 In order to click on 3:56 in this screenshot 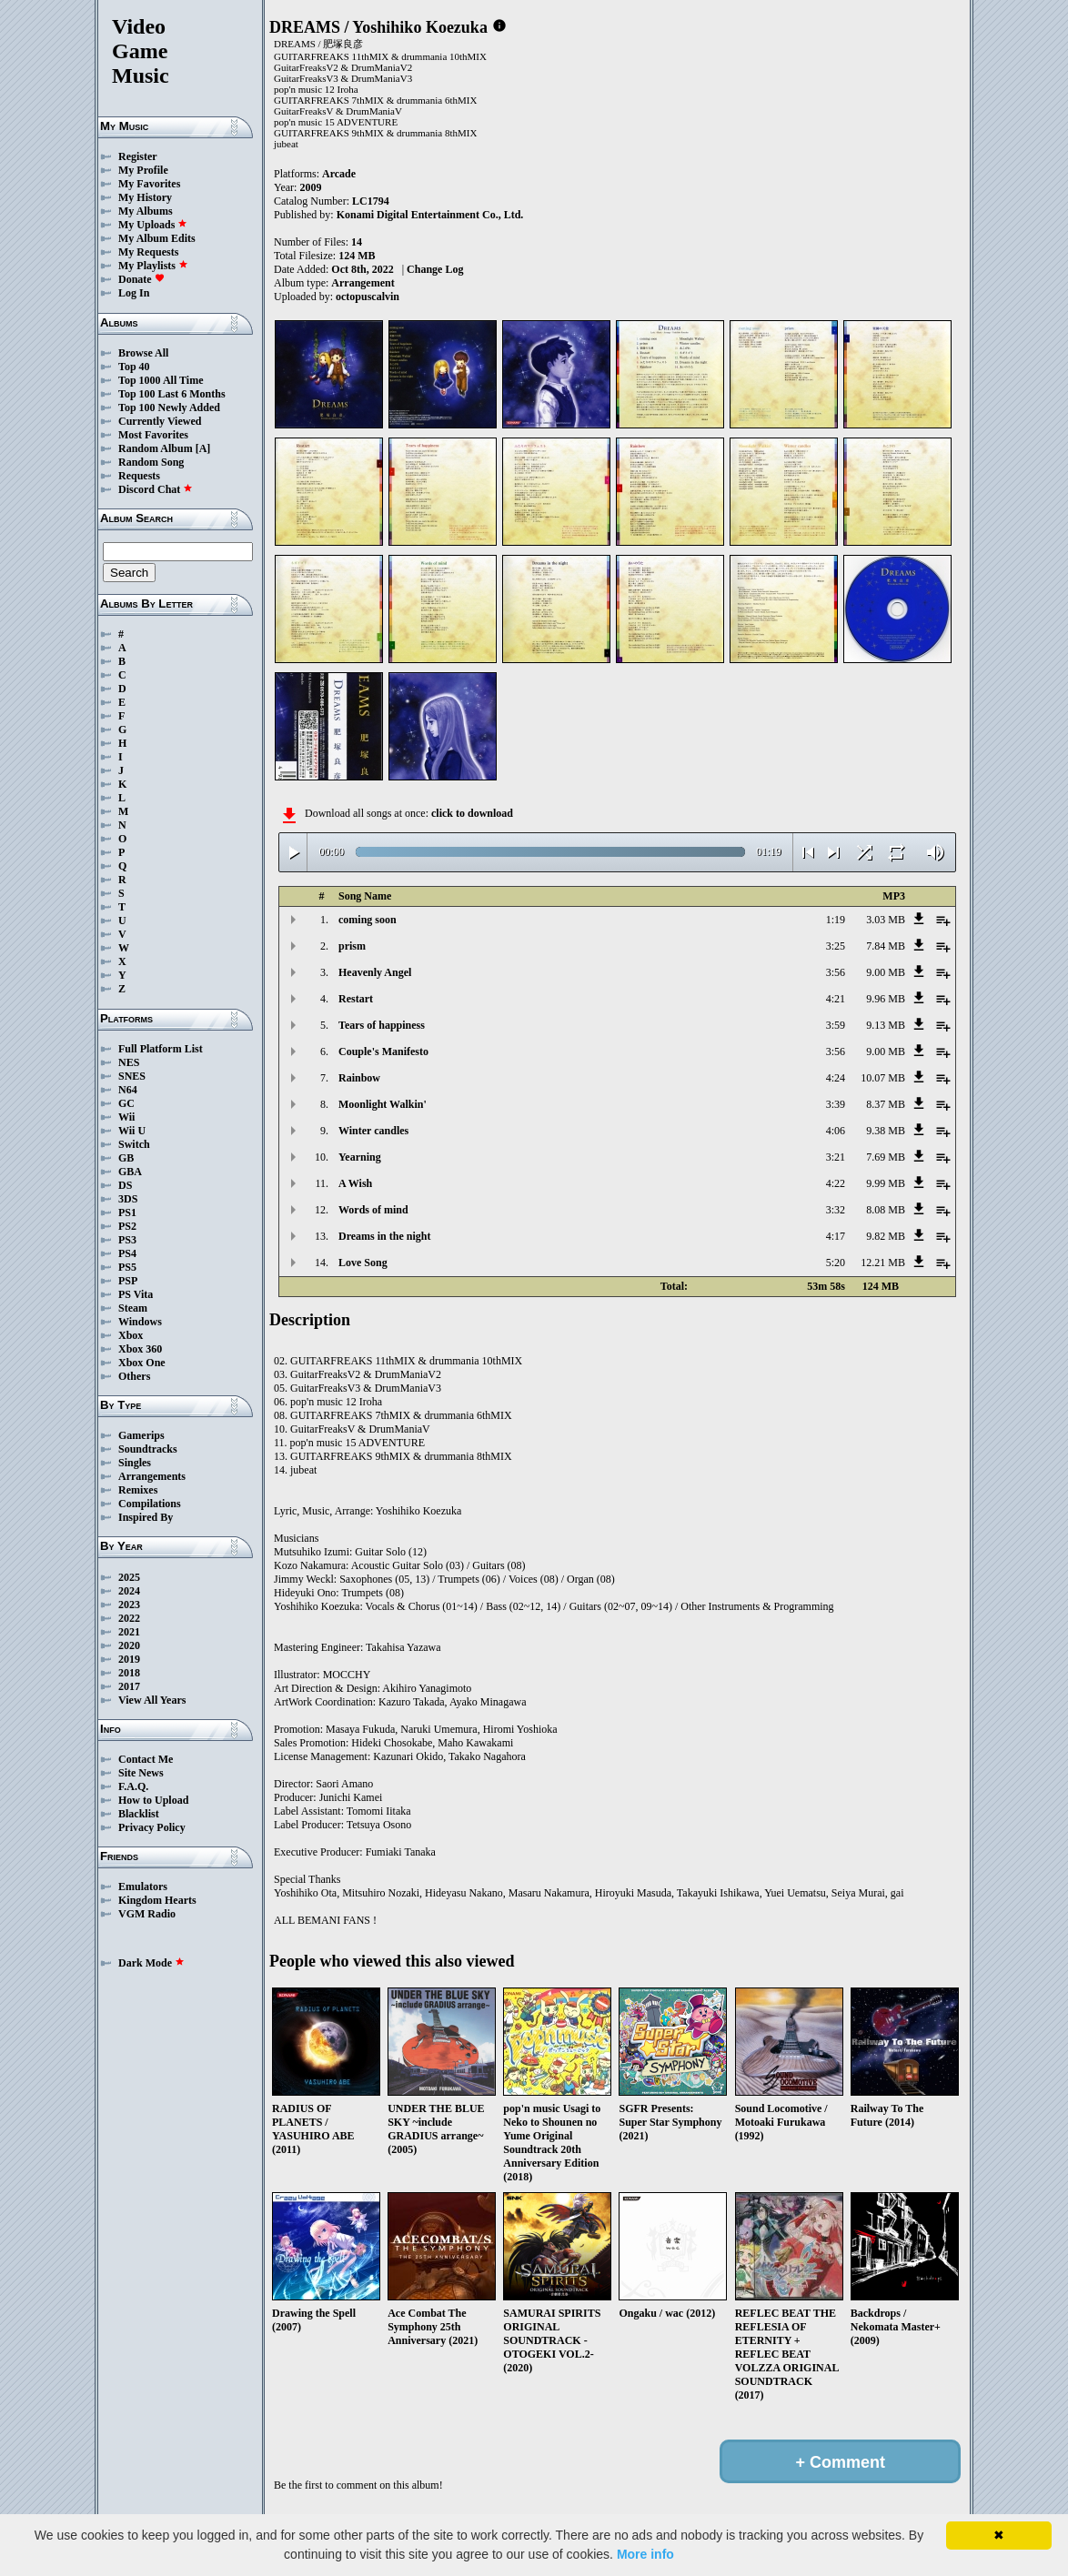, I will do `click(835, 972)`.